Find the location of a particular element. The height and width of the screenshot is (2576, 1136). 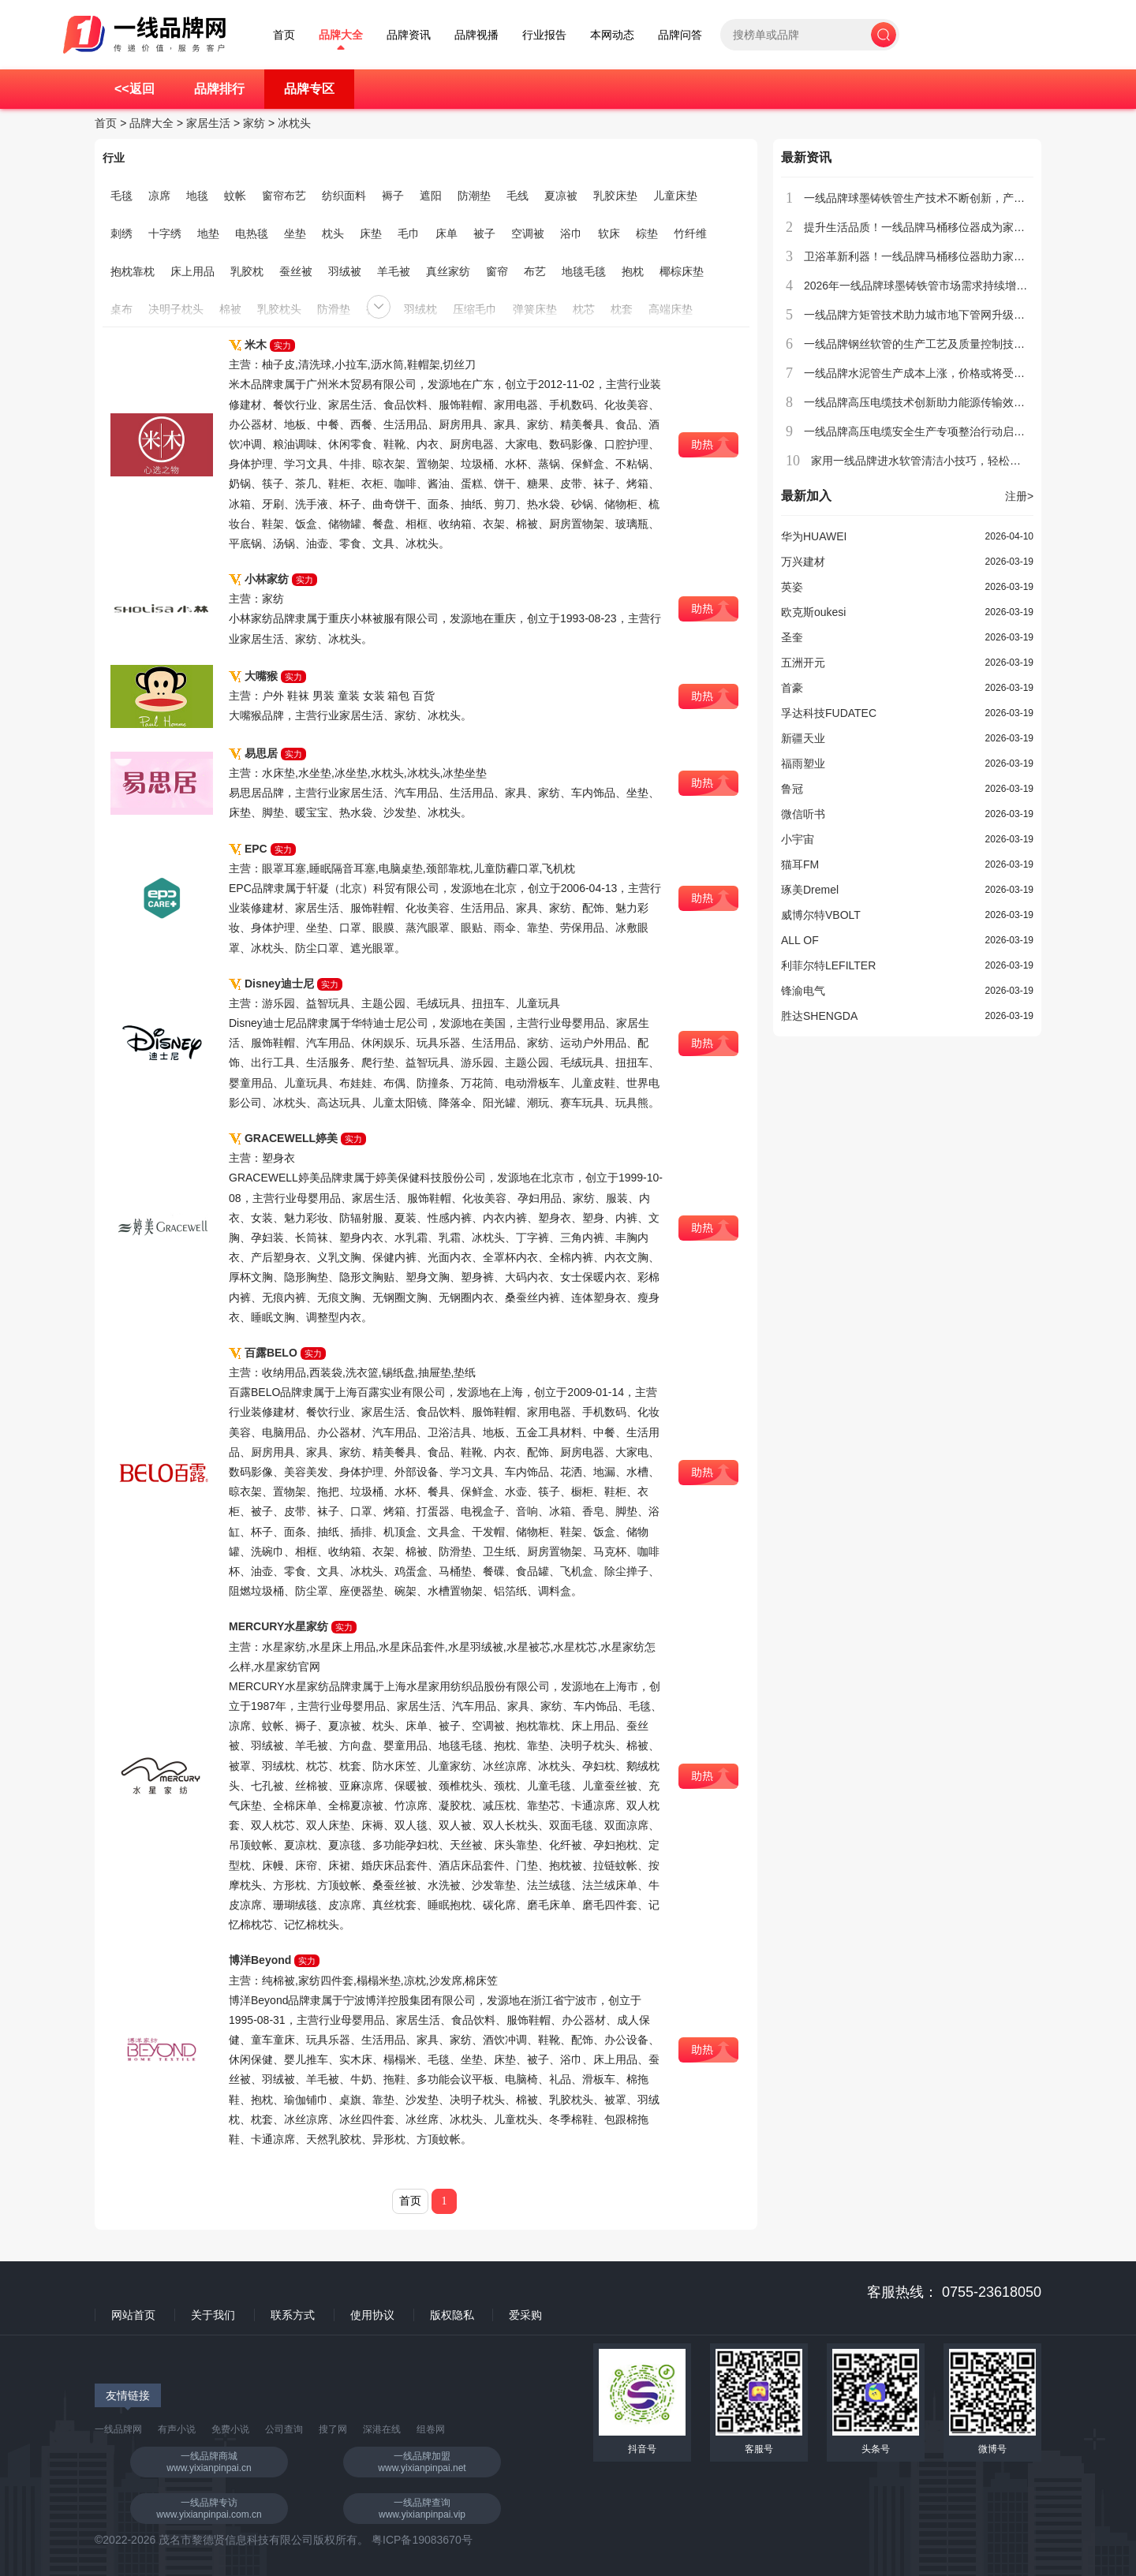

家用一线品牌进水软管清洁小技巧，轻松去除水垢和异味 is located at coordinates (949, 460).